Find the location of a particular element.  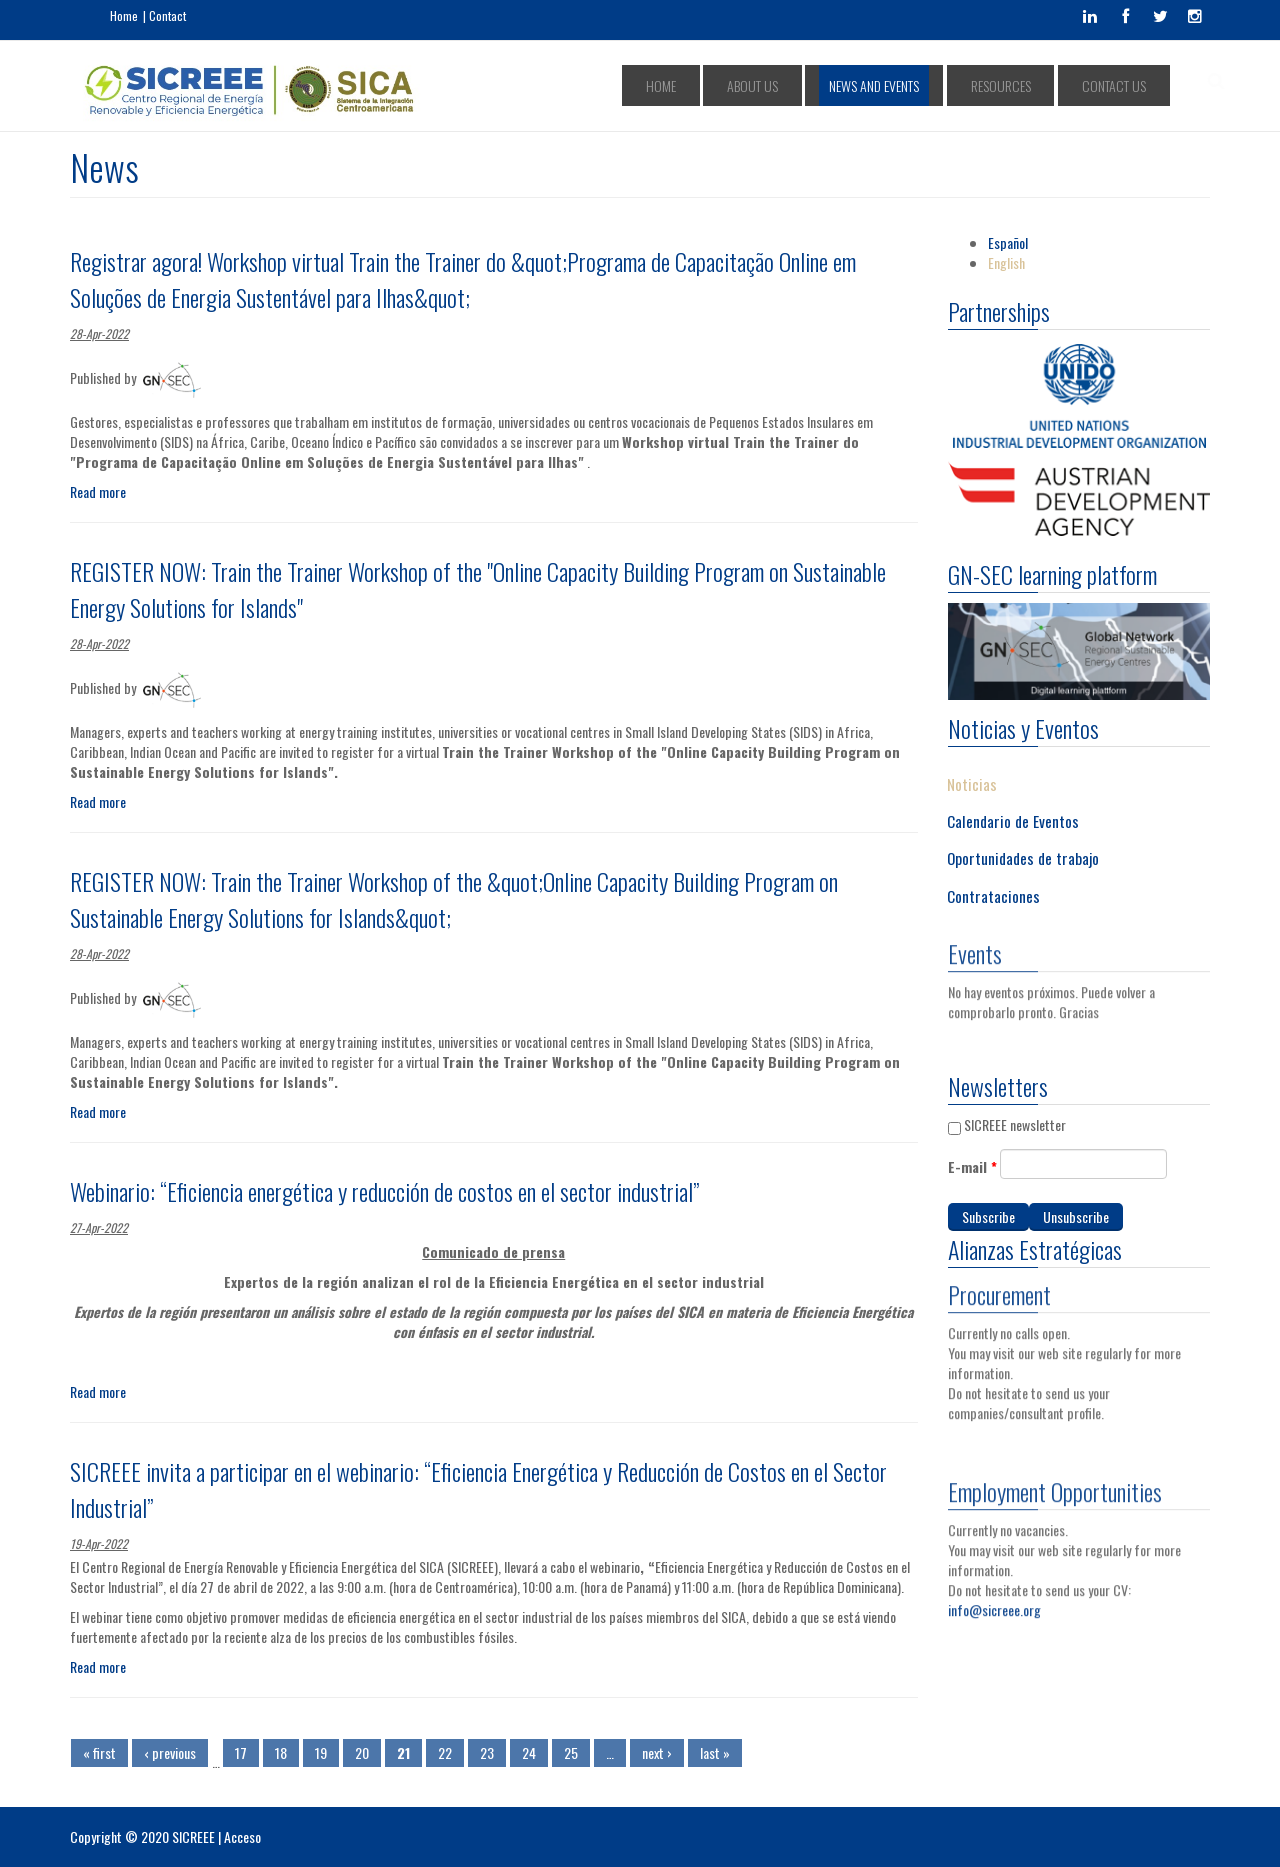

next › is located at coordinates (657, 1752).